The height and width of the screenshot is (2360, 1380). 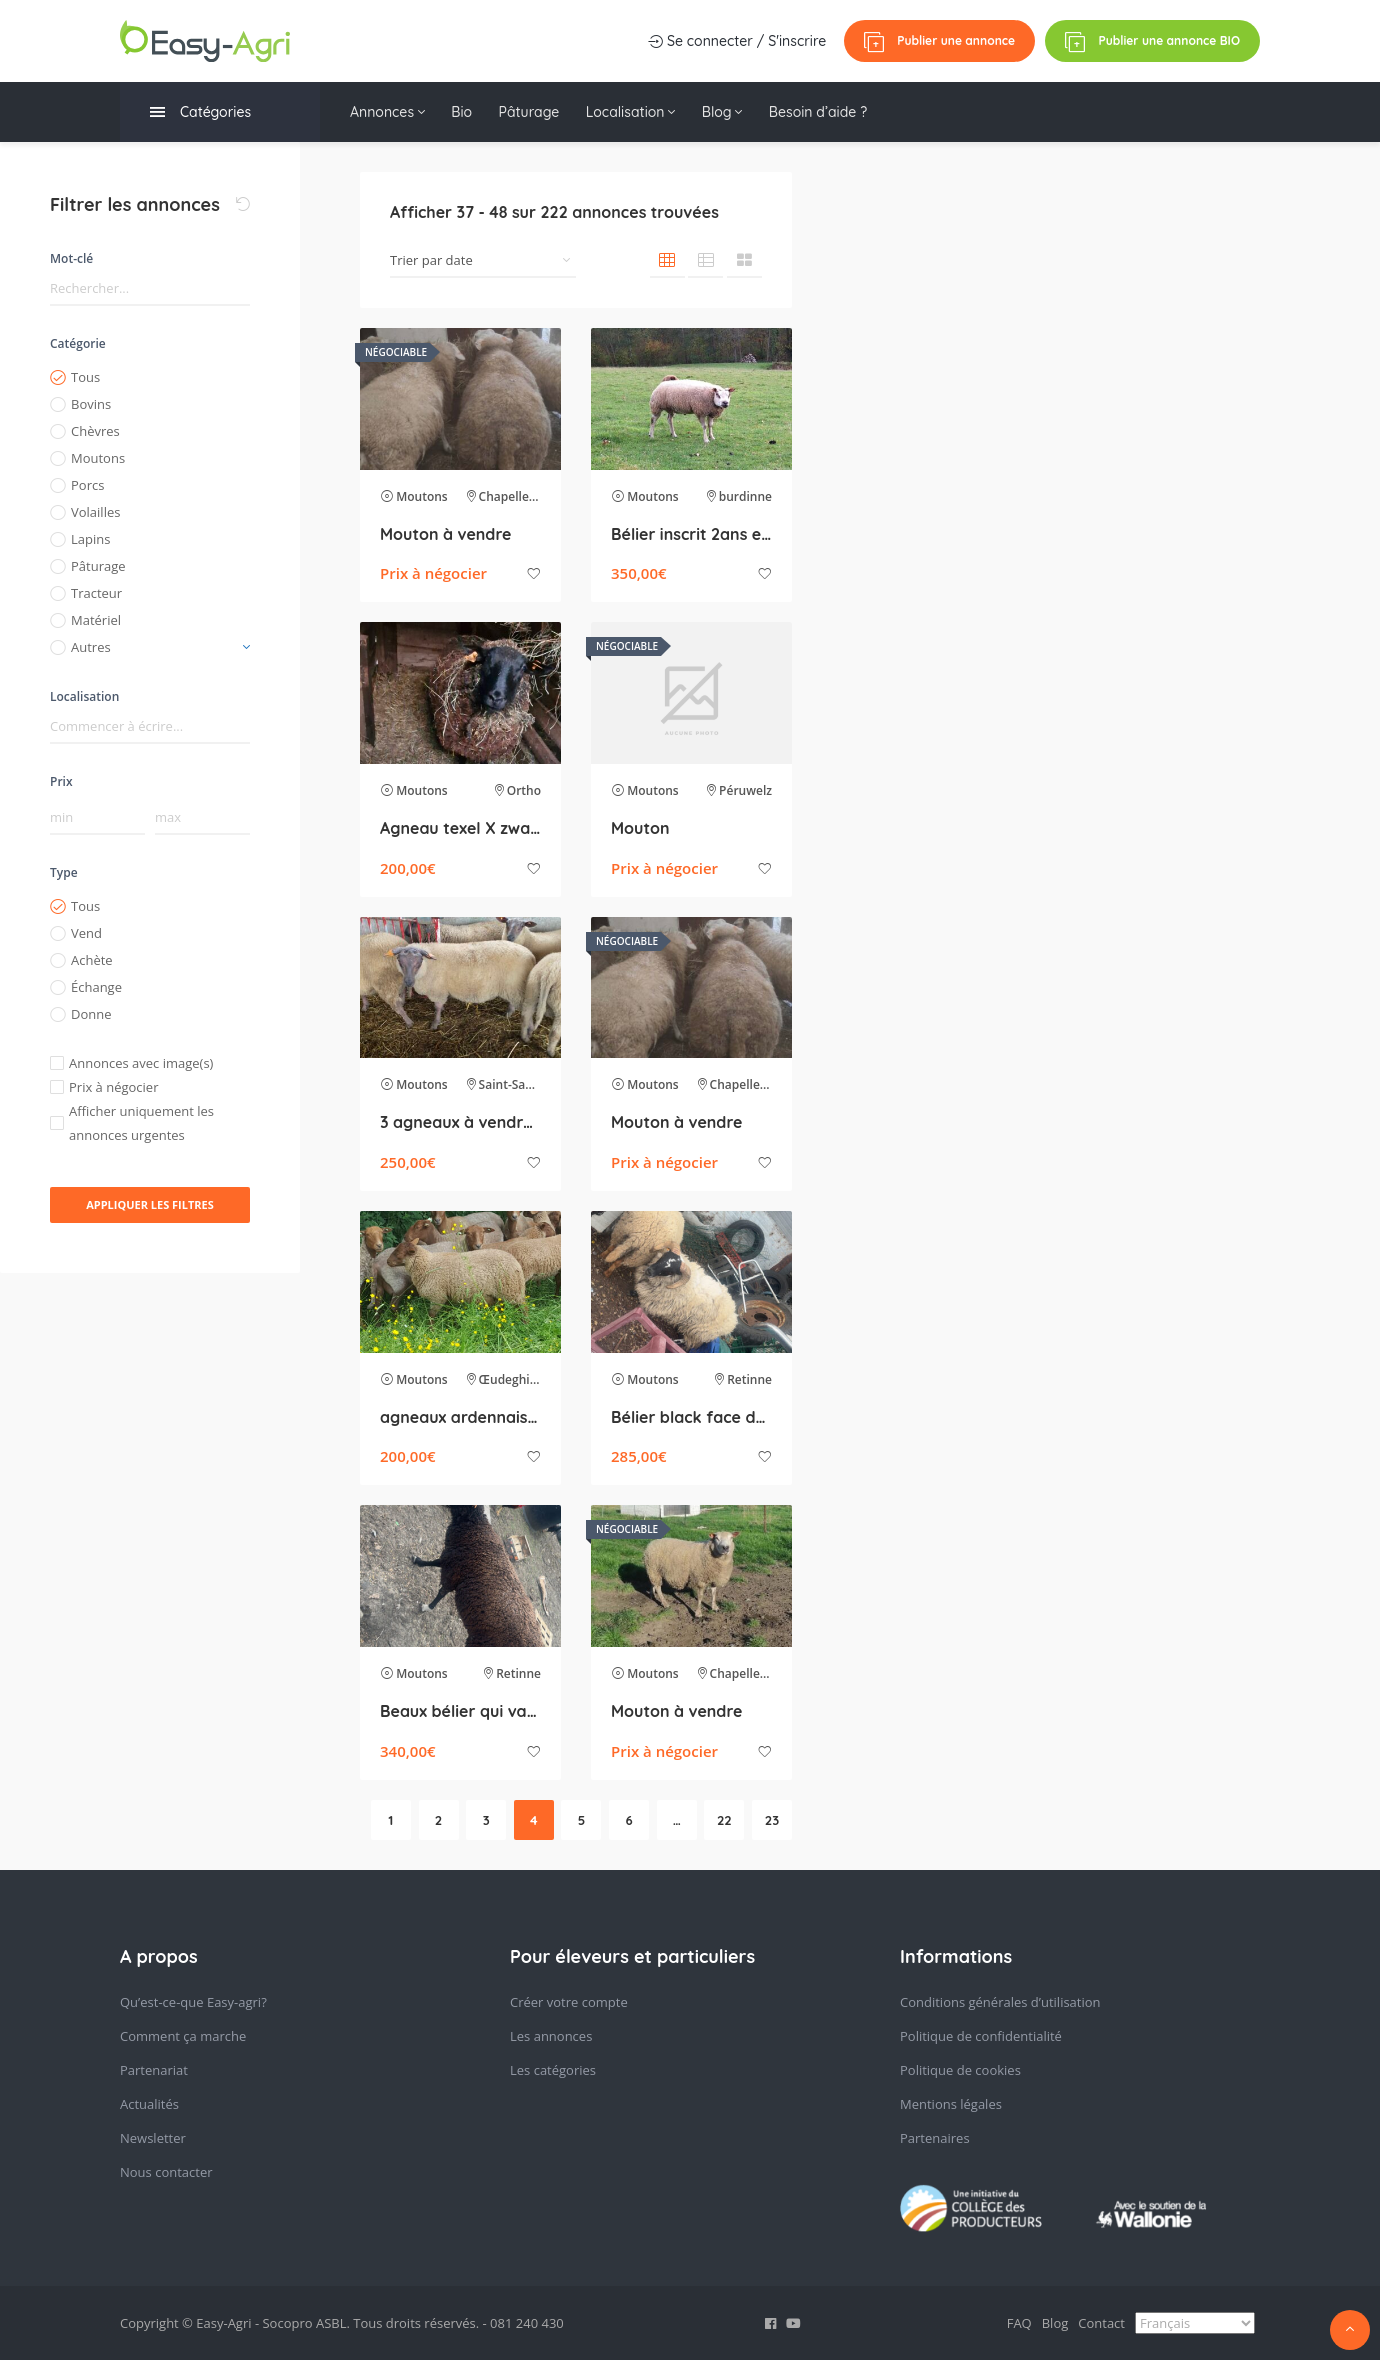 What do you see at coordinates (98, 458) in the screenshot?
I see `Moutons` at bounding box center [98, 458].